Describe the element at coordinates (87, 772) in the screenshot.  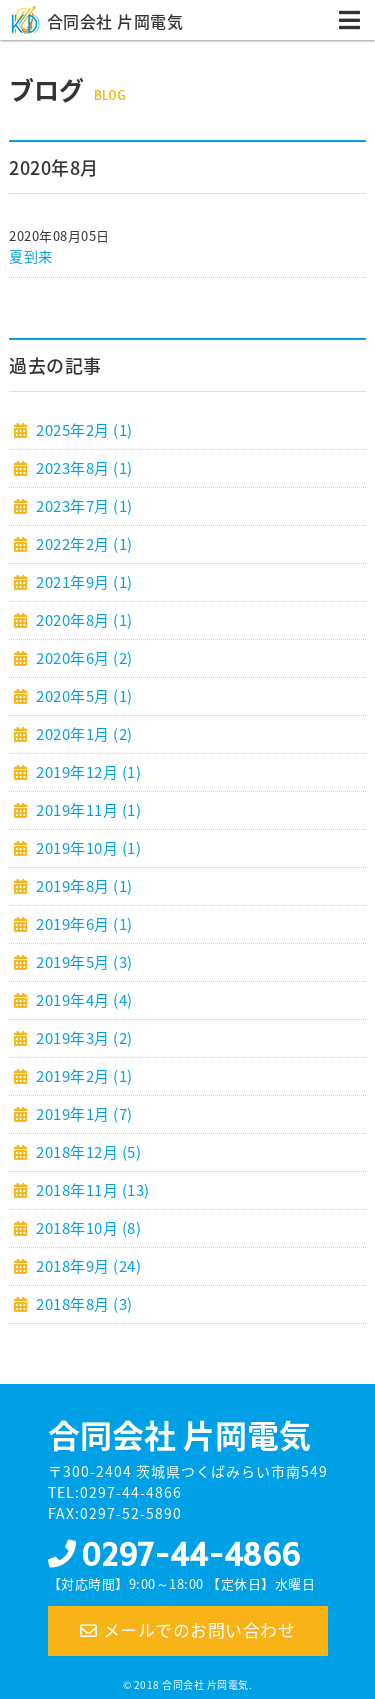
I see `2019年12月 (1)` at that location.